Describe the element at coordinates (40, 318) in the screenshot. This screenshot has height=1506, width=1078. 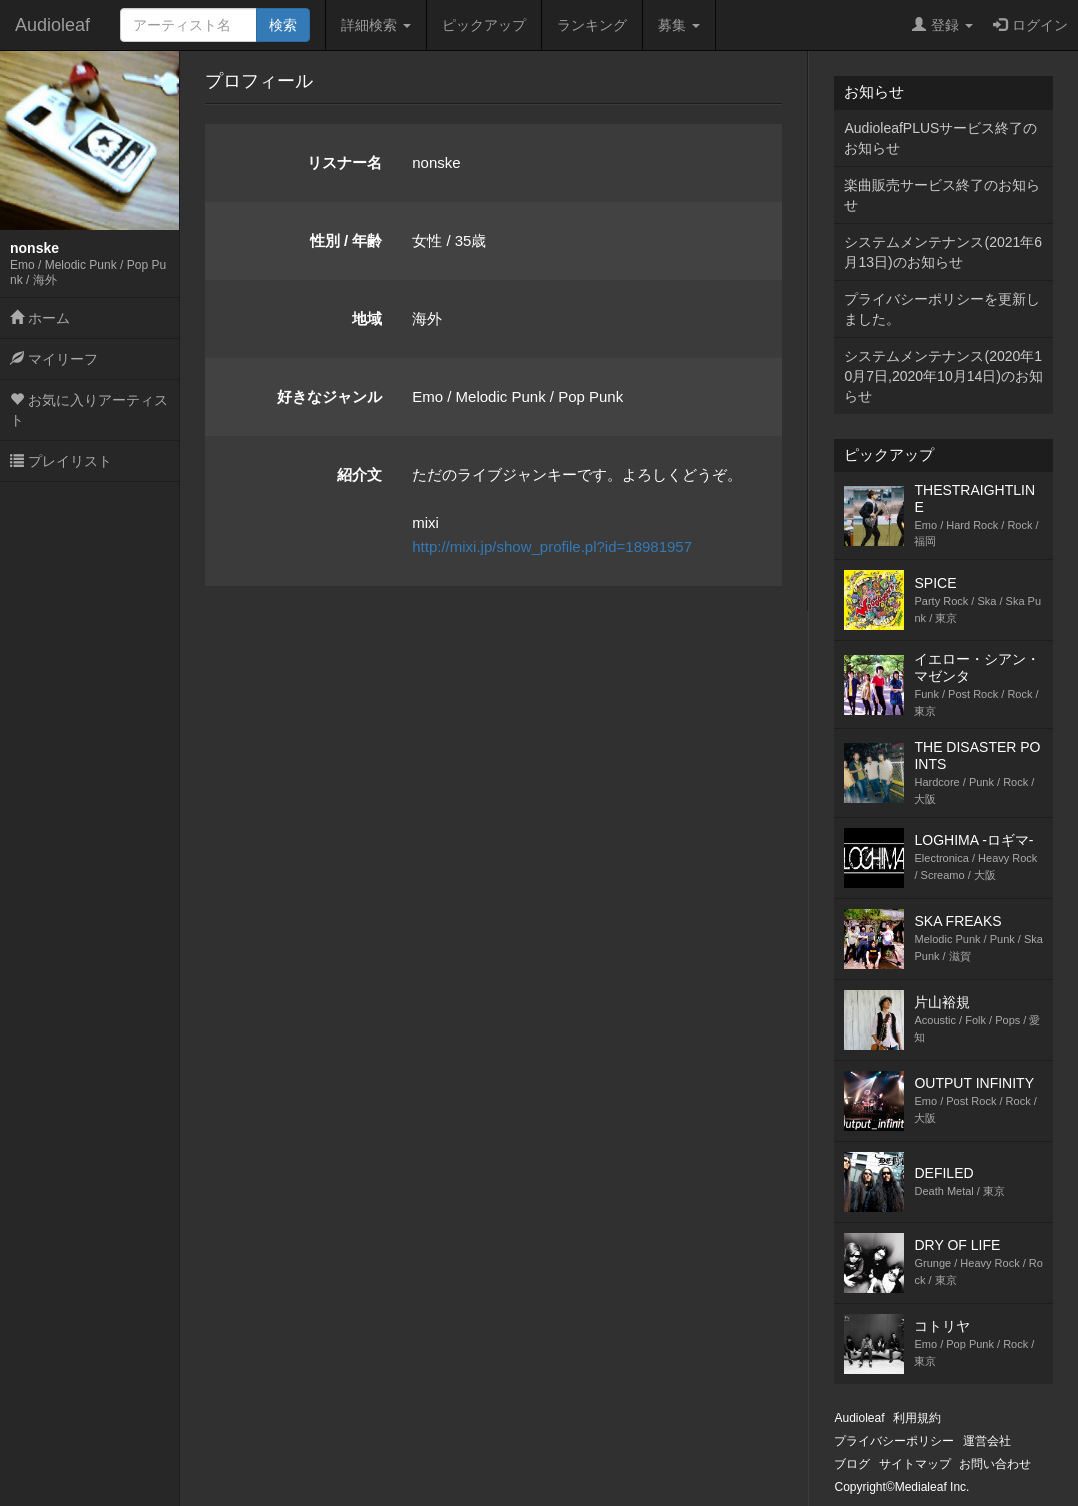
I see `ホーム` at that location.